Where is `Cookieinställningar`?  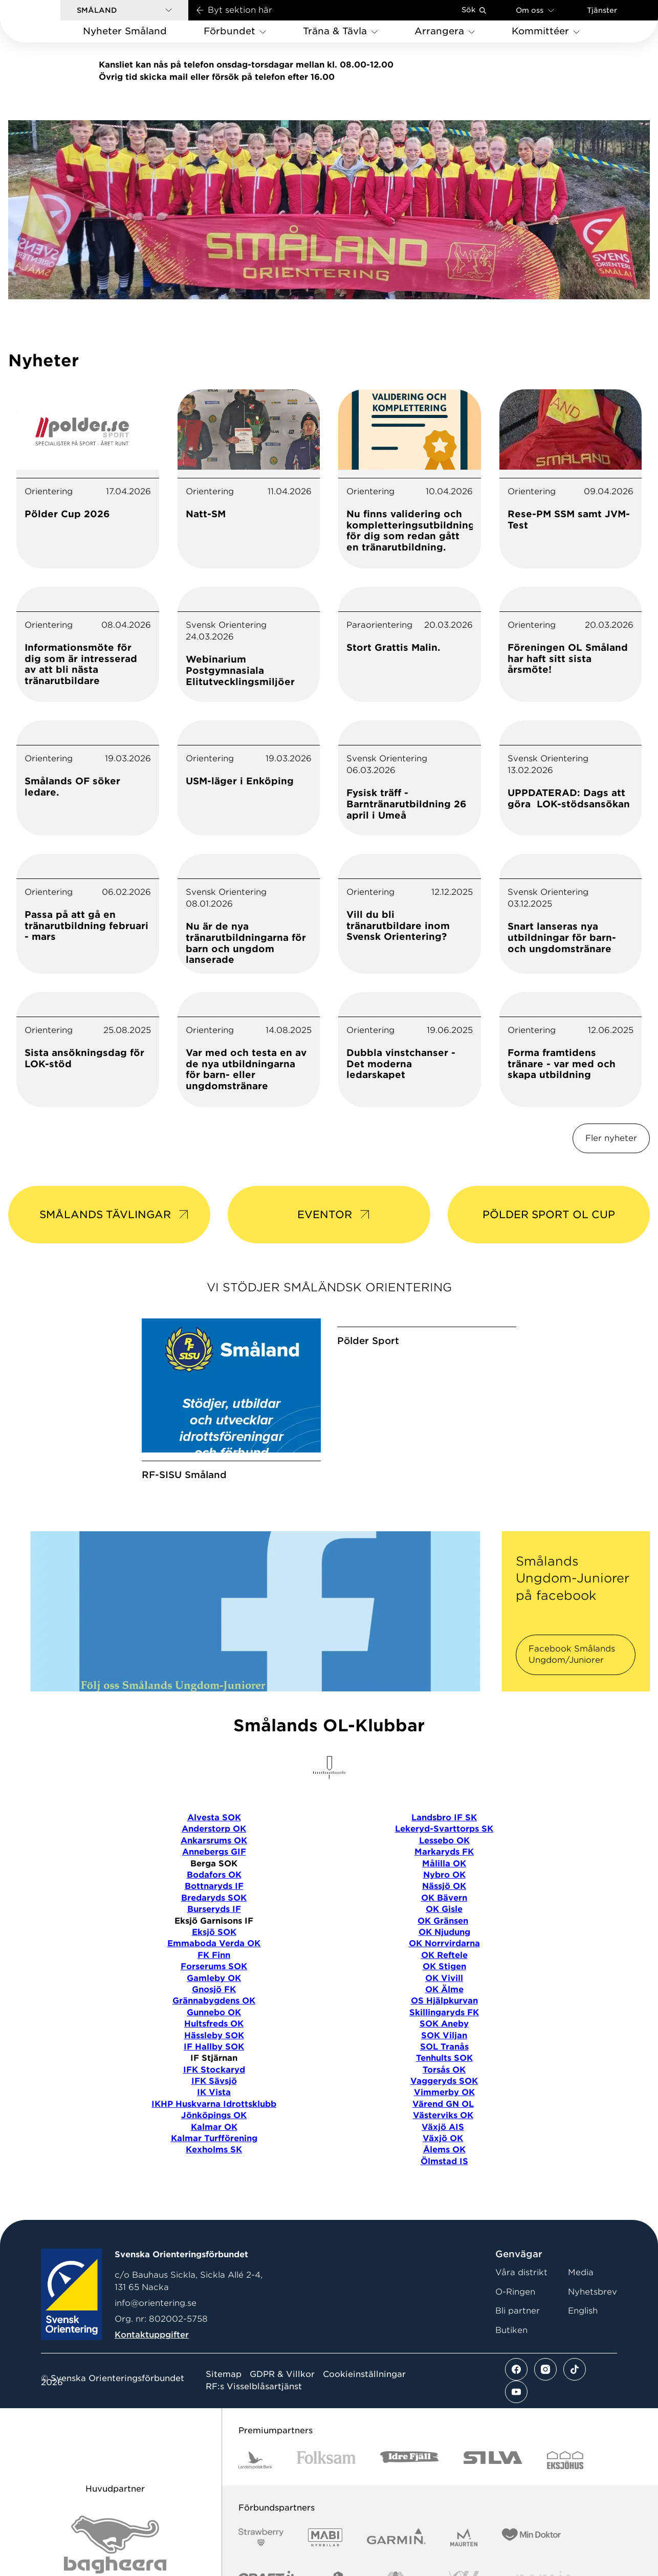
Cookieinställningar is located at coordinates (364, 2423).